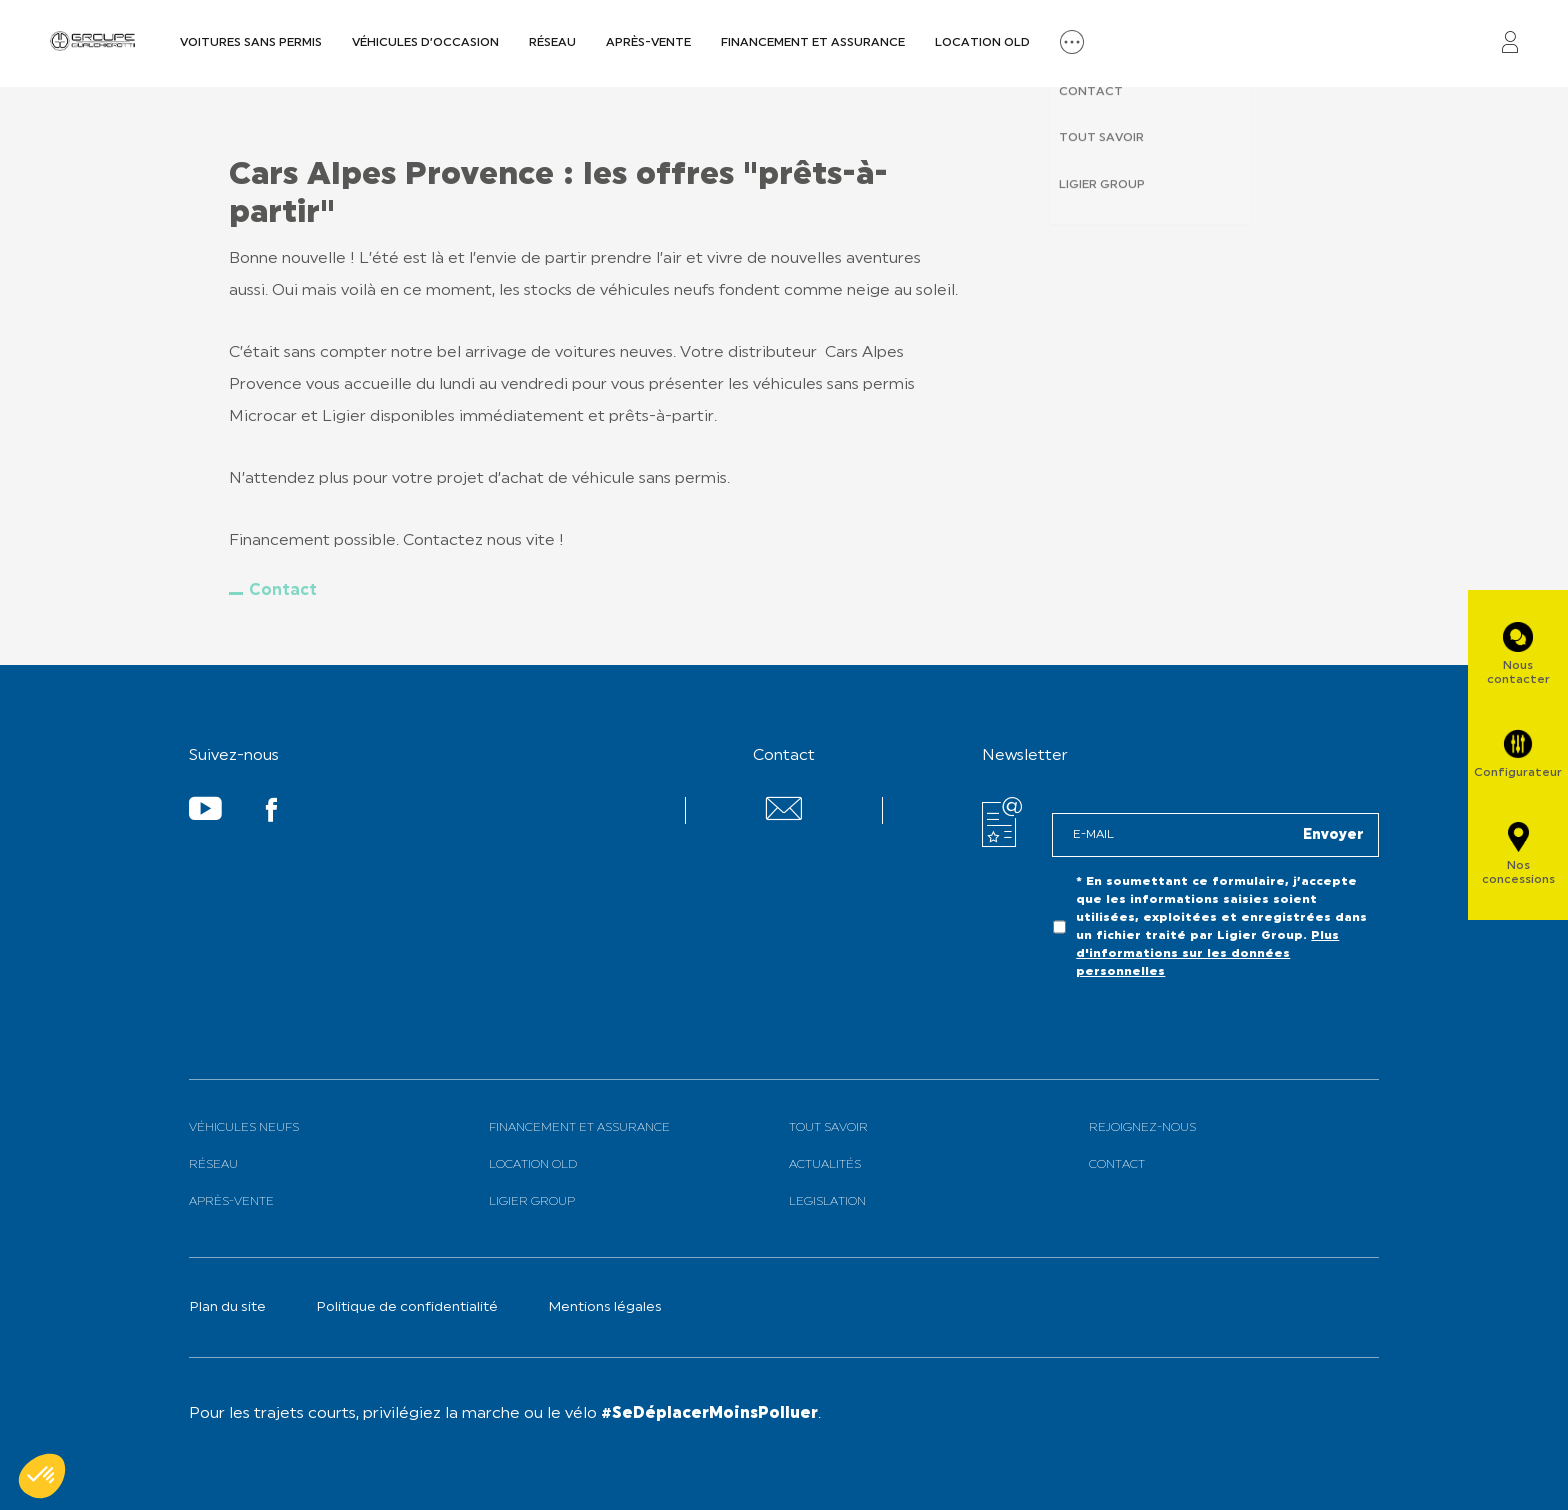  What do you see at coordinates (825, 1165) in the screenshot?
I see `Actualités` at bounding box center [825, 1165].